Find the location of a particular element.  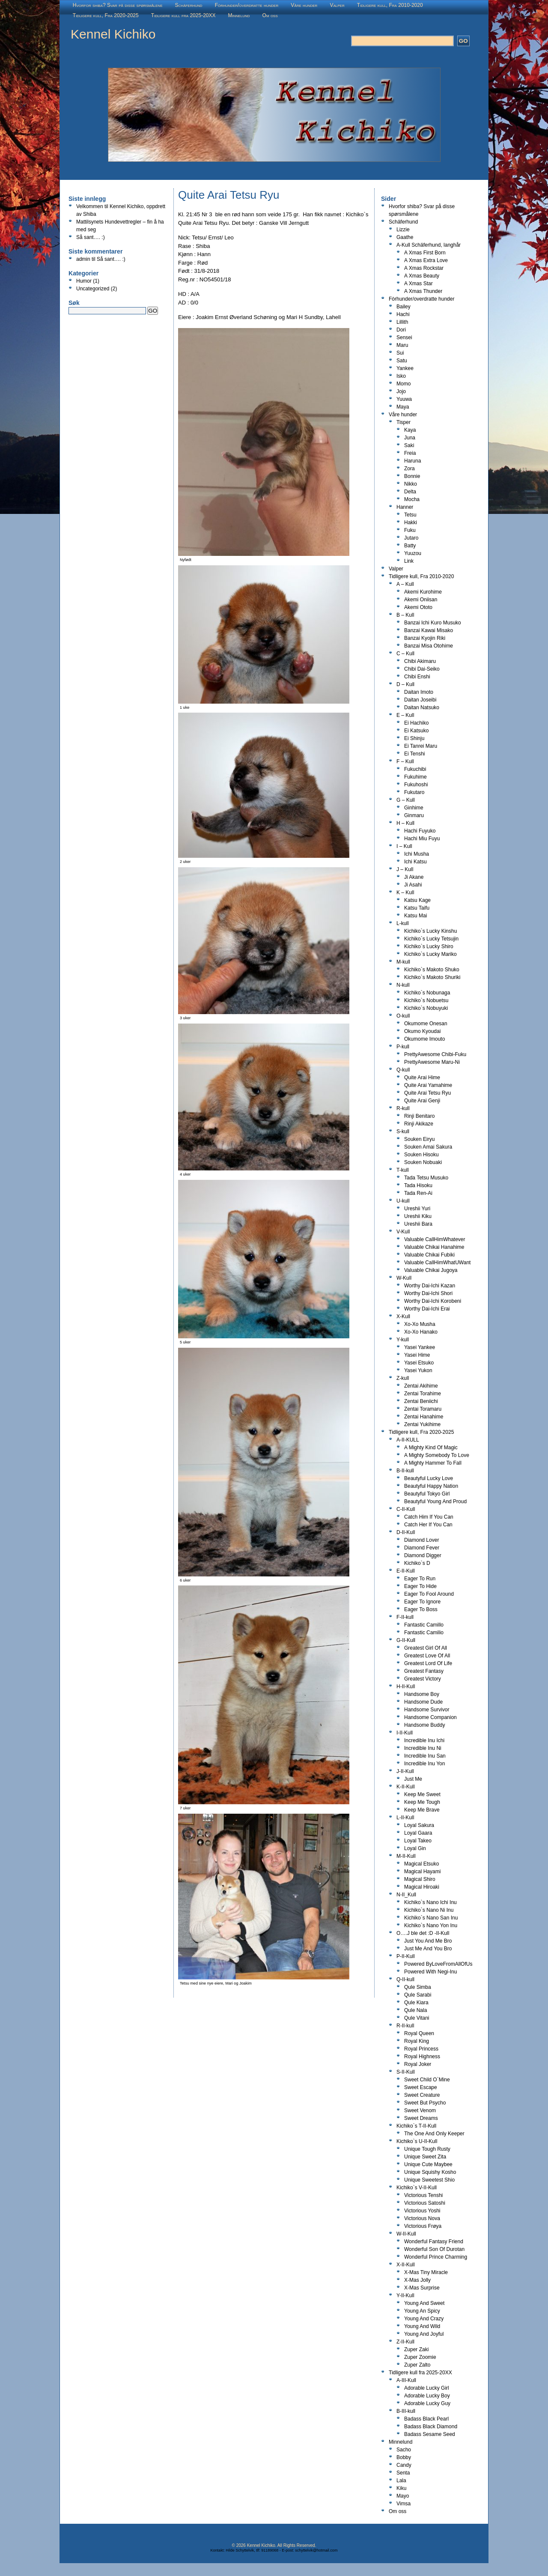

Banzai Kyojin Riki is located at coordinates (424, 638).